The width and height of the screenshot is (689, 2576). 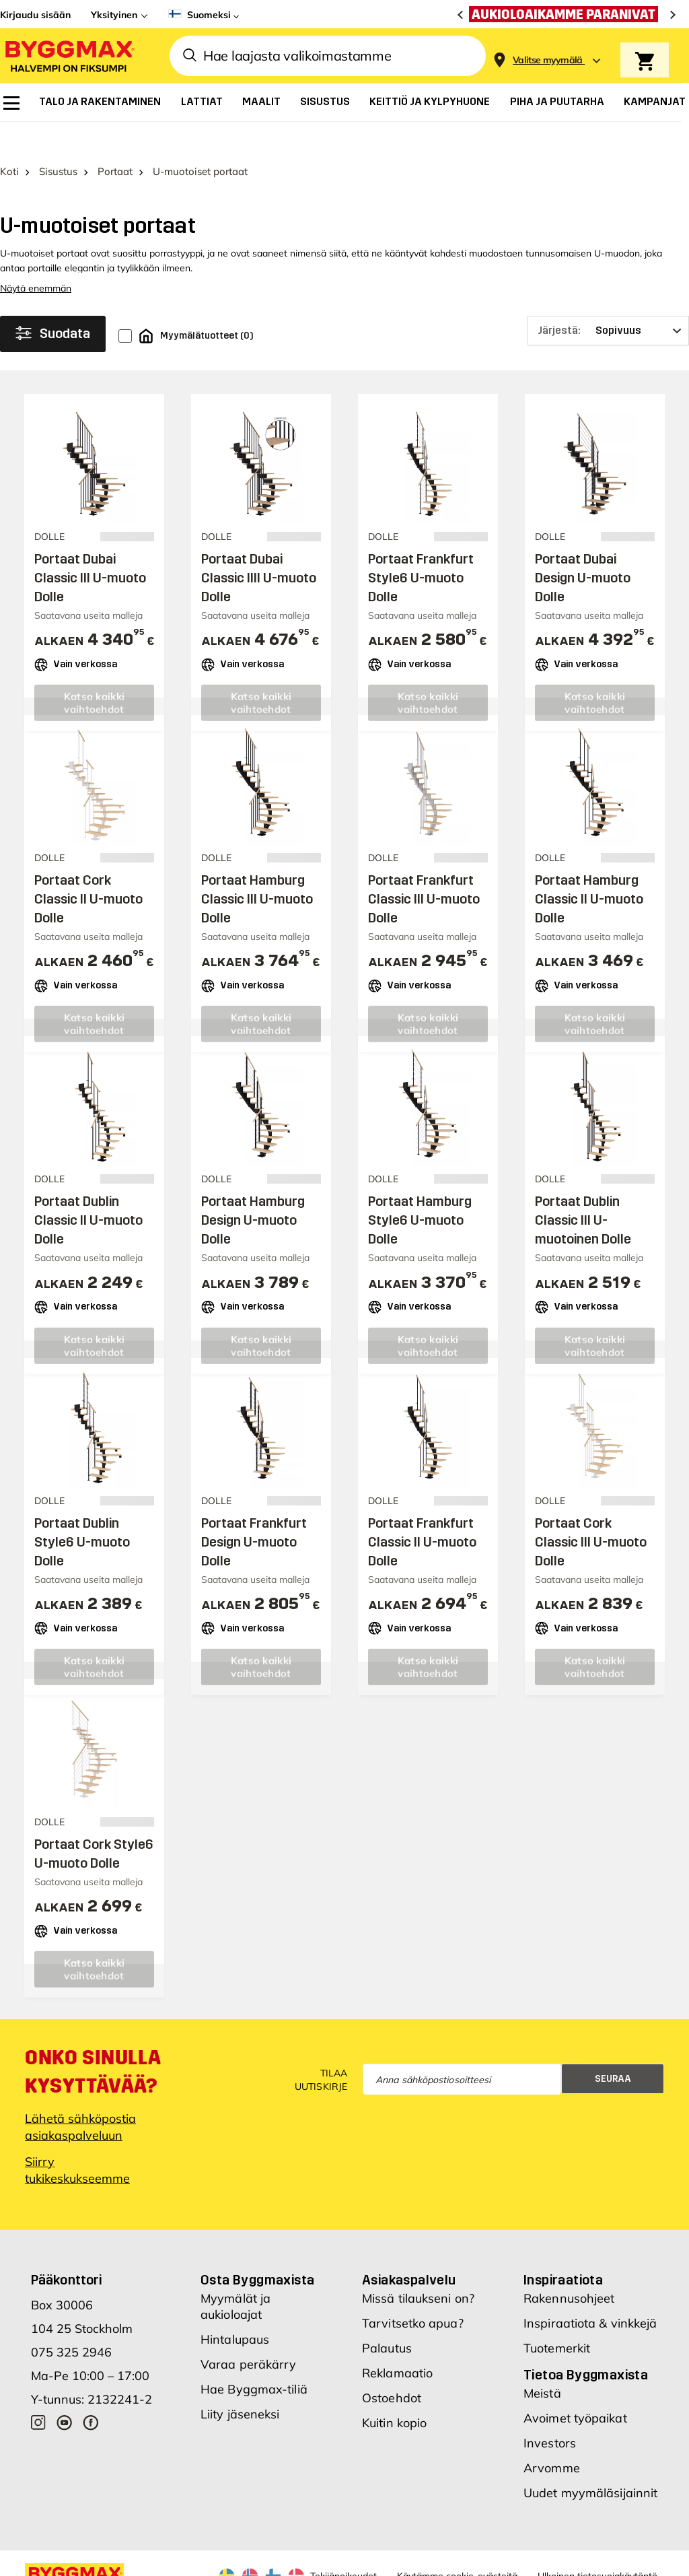 I want to click on Ulkoinen tietosuojakäytäntö, so click(x=597, y=2544).